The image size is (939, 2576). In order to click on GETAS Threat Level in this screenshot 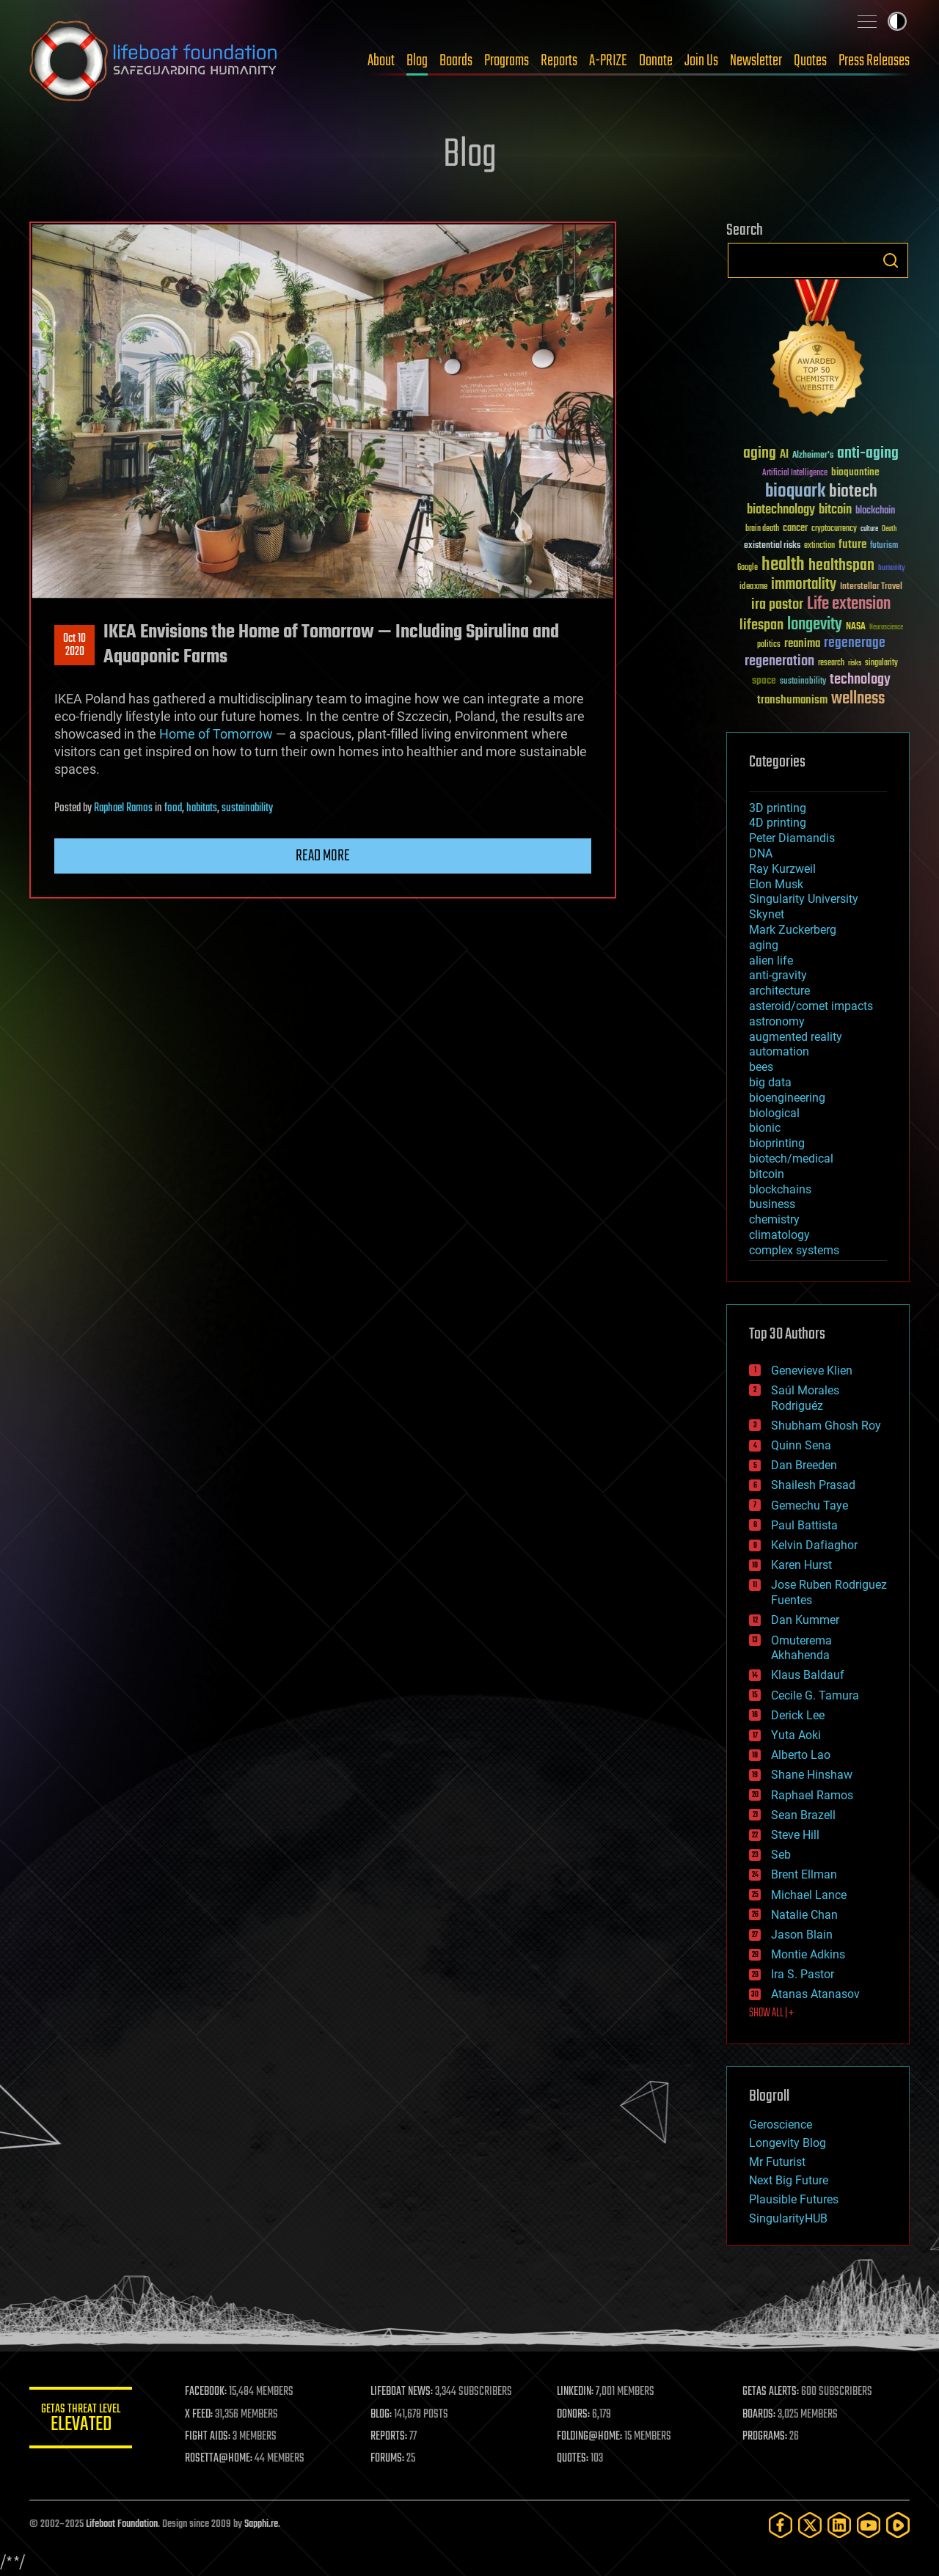, I will do `click(80, 2420)`.